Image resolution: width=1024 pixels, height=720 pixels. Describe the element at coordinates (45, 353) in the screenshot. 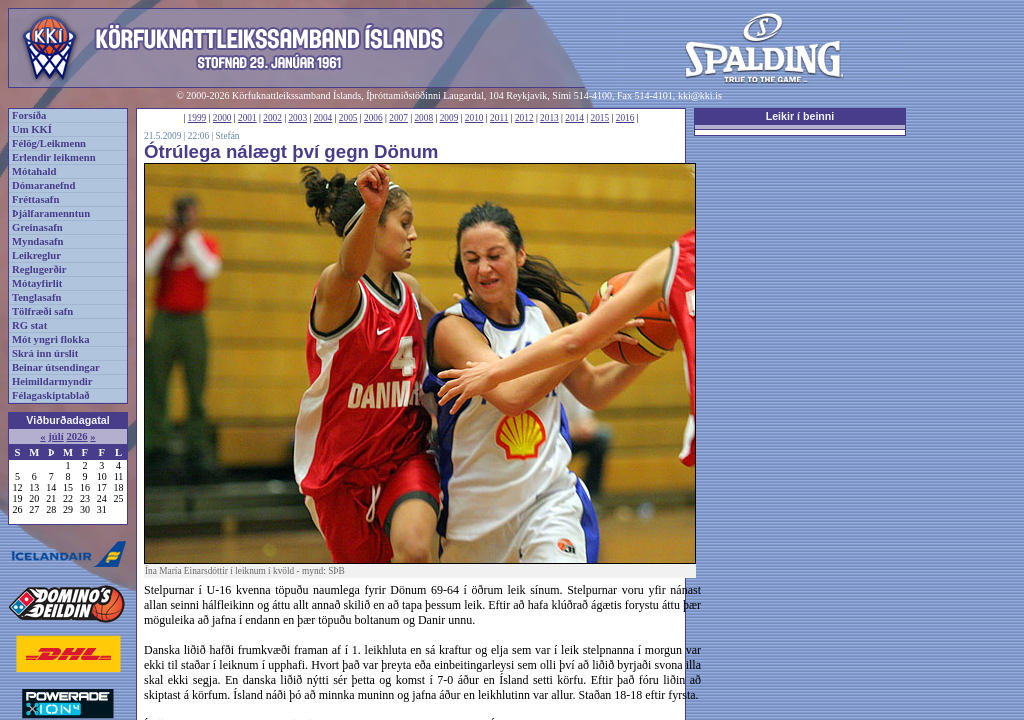

I see `Skrá inn úrslit` at that location.